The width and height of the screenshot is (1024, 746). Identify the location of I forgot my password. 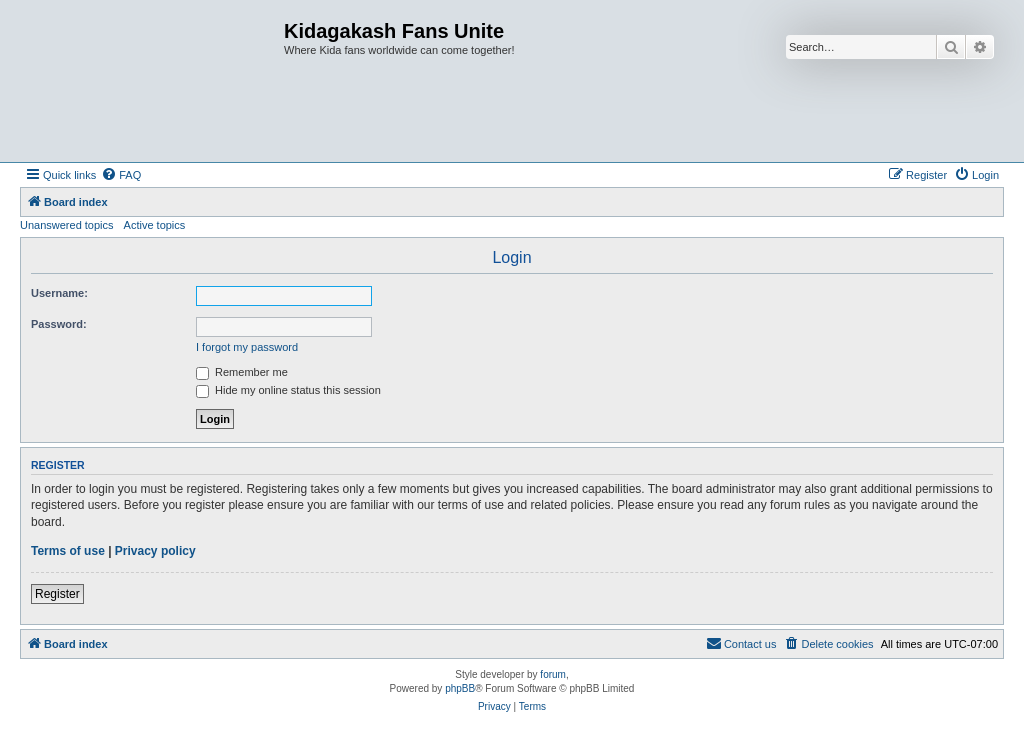
(247, 347).